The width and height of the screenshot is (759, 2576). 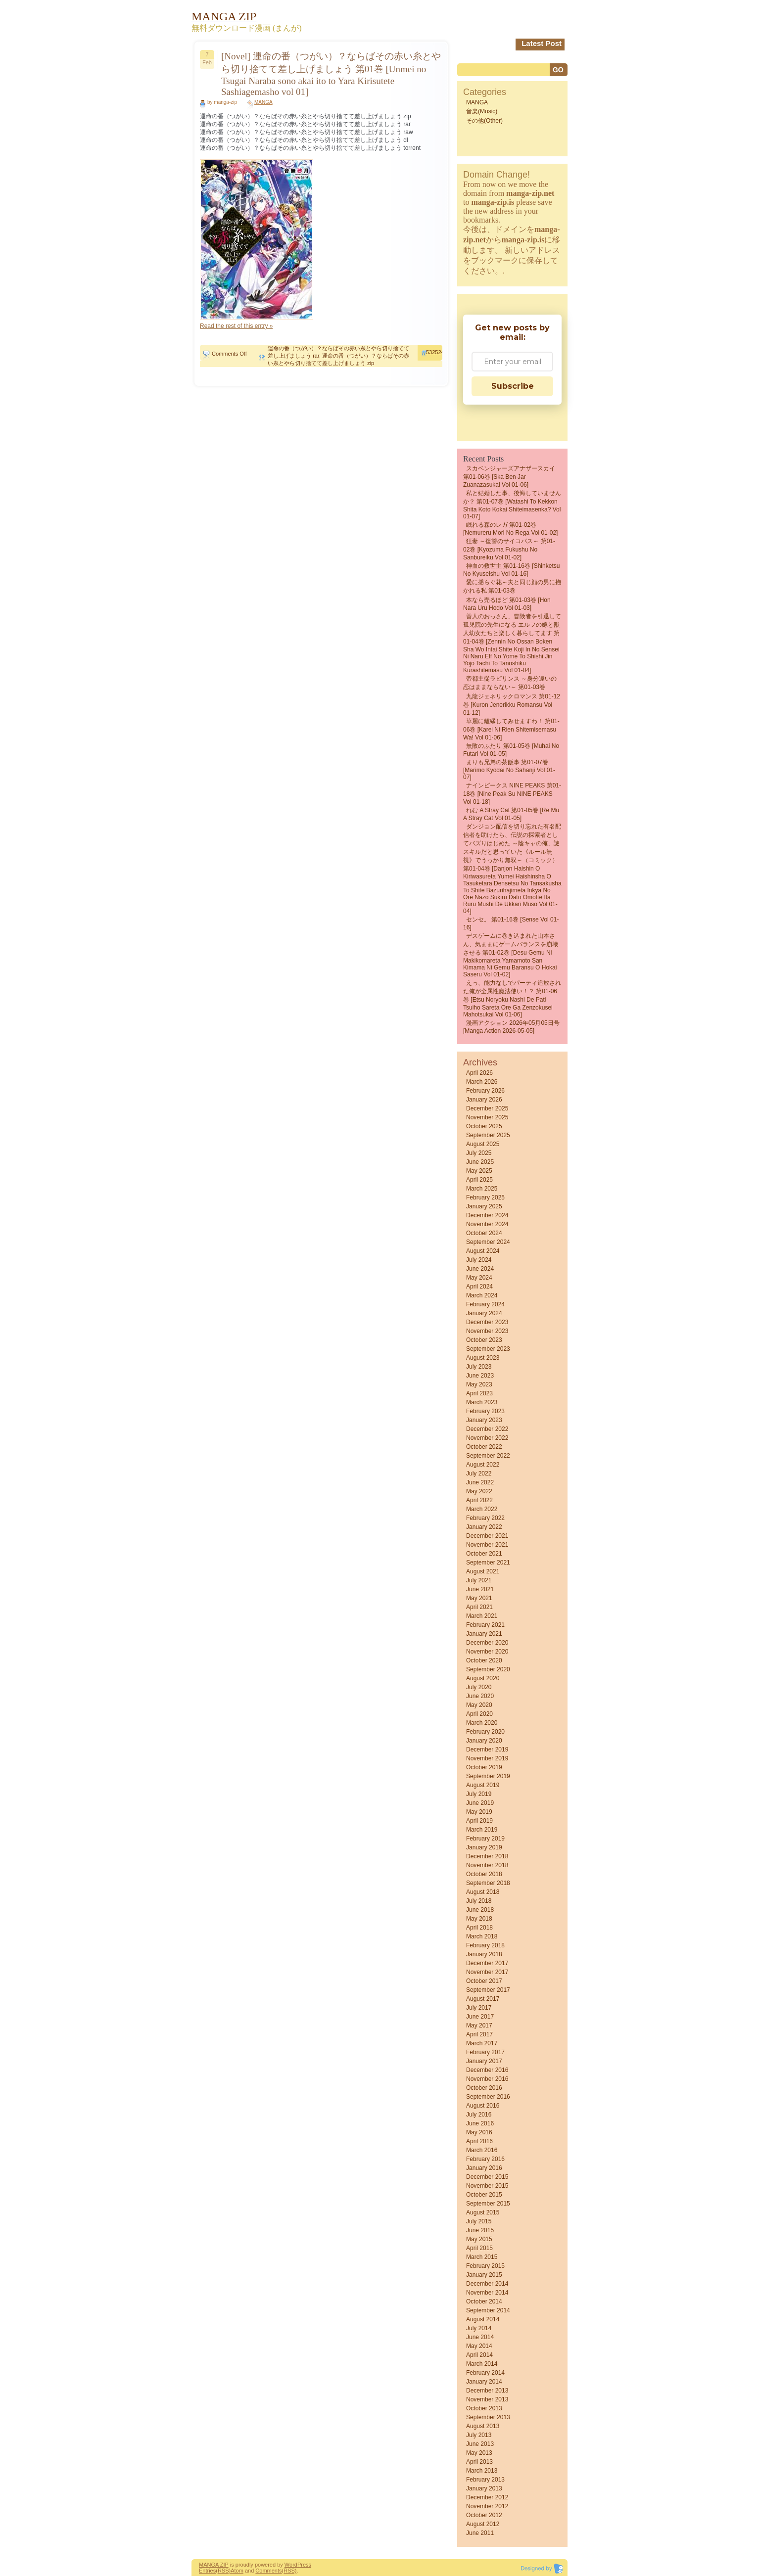 What do you see at coordinates (488, 1989) in the screenshot?
I see `September 2017` at bounding box center [488, 1989].